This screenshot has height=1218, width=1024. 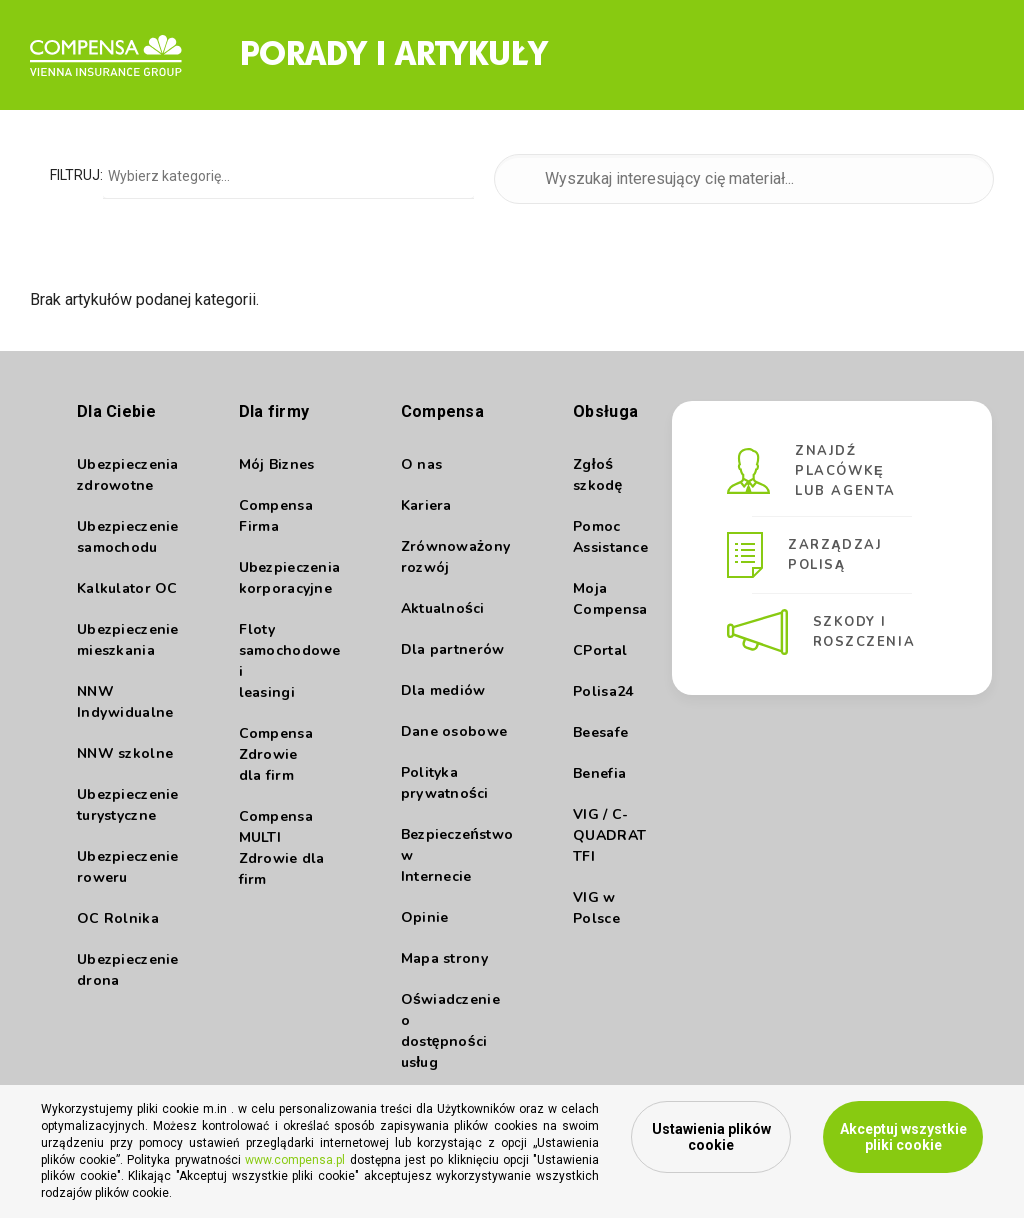 I want to click on Kalkulator OC, so click(x=127, y=588).